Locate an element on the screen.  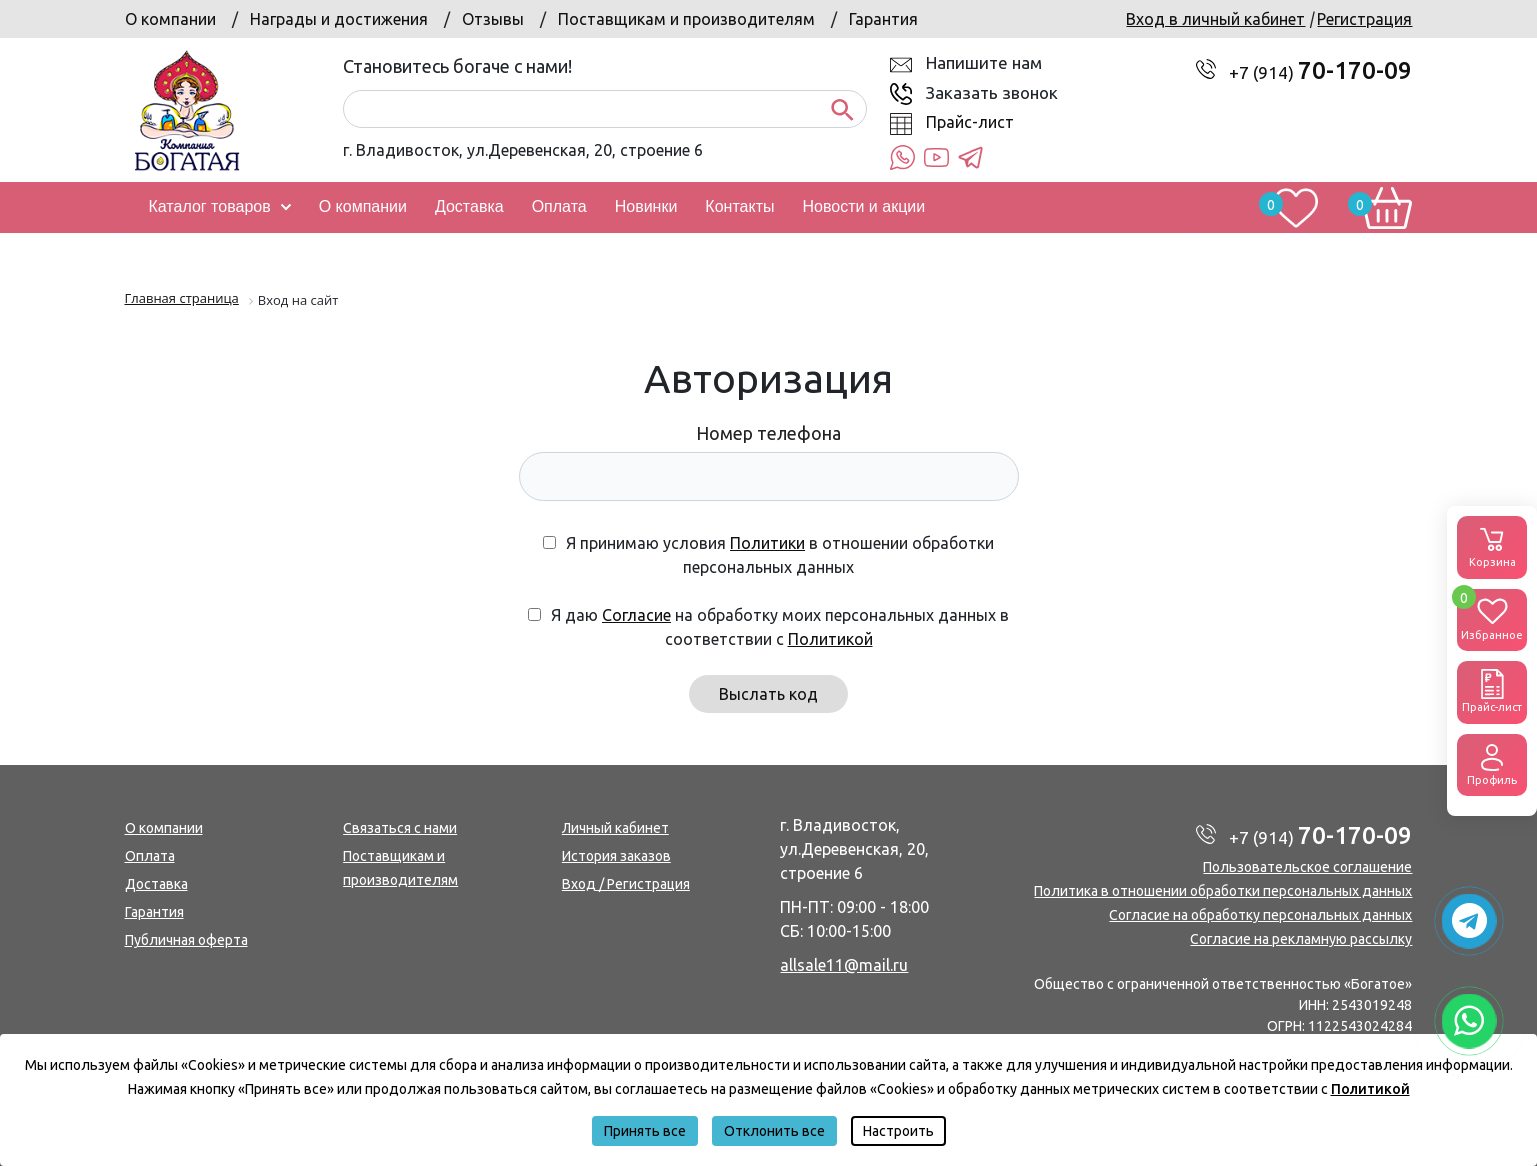
Согласие на обработку персональных данных is located at coordinates (1260, 915).